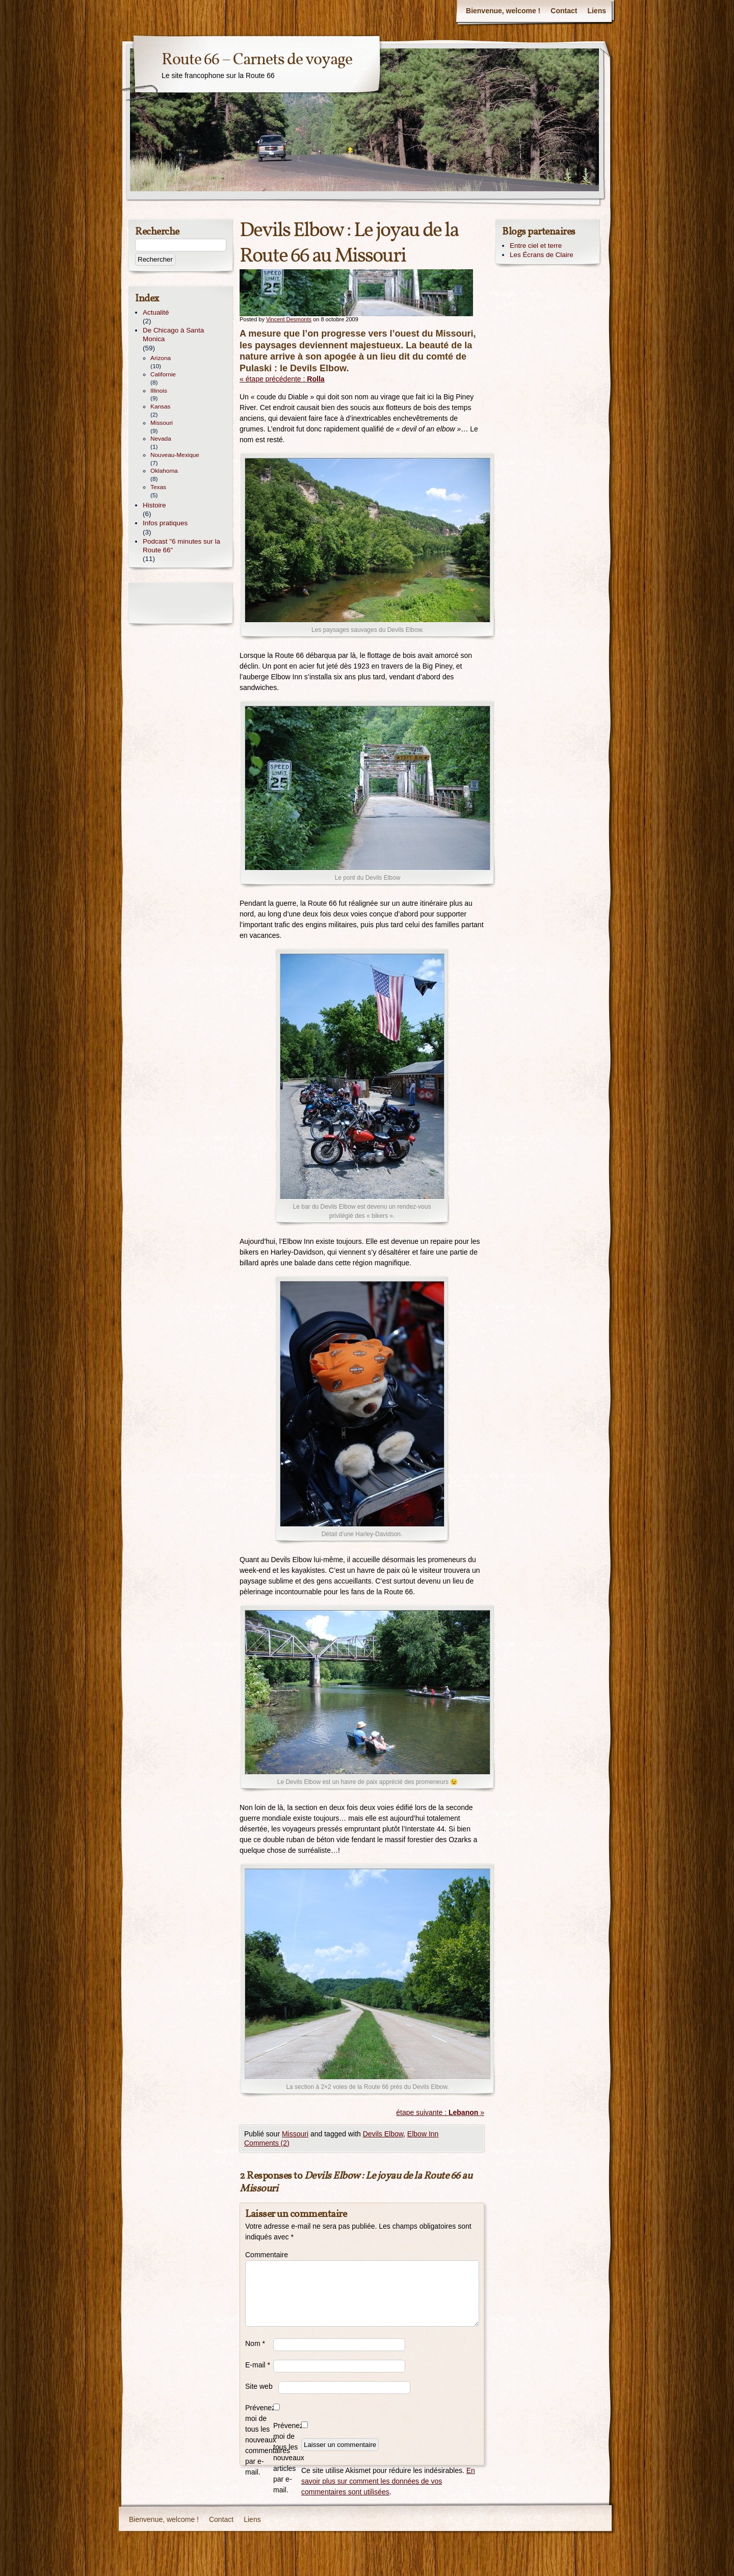  I want to click on Nouveau-Mexique, so click(174, 454).